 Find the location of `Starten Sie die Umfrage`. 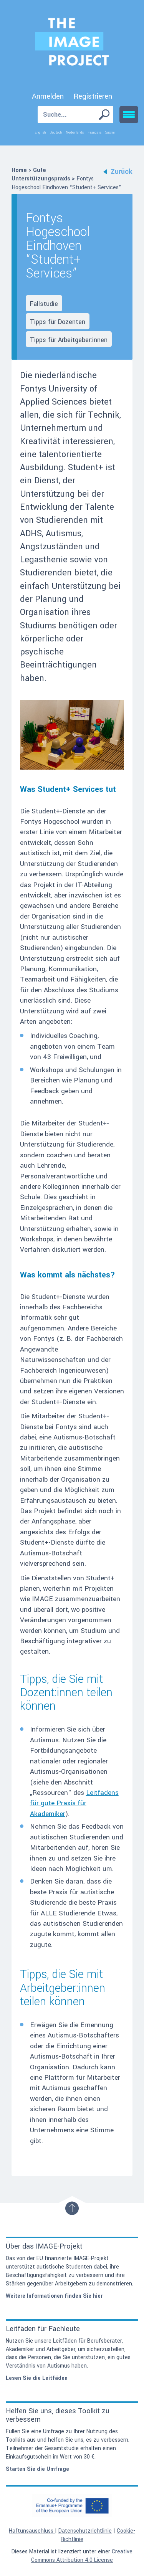

Starten Sie die Umfrage is located at coordinates (37, 2469).